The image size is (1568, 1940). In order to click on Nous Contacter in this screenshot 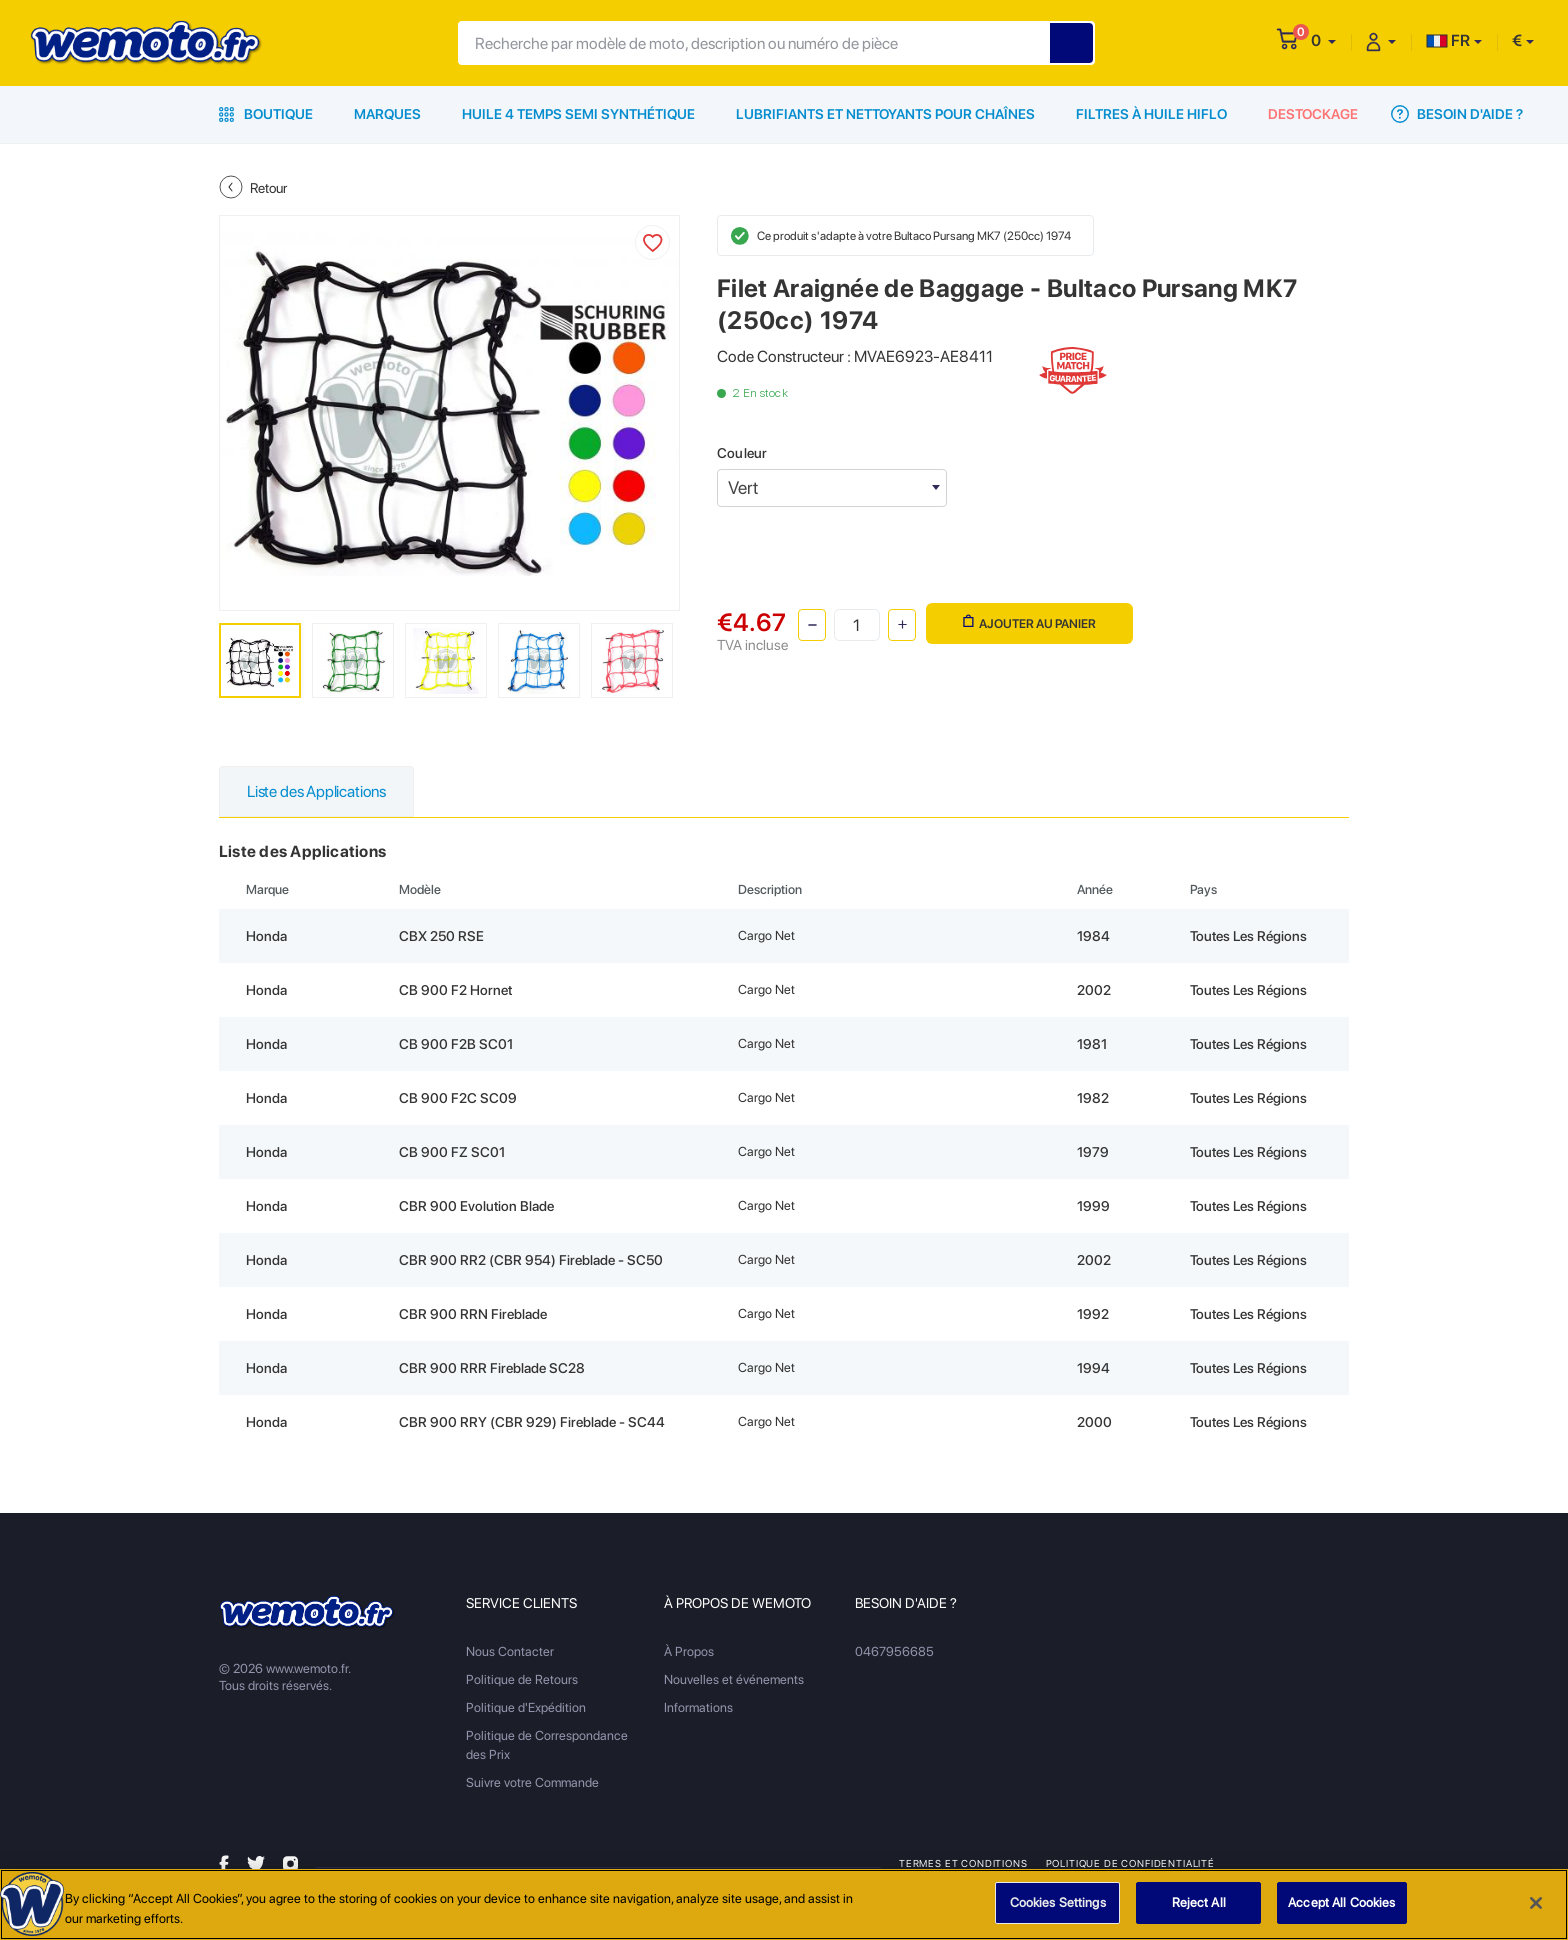, I will do `click(510, 1651)`.